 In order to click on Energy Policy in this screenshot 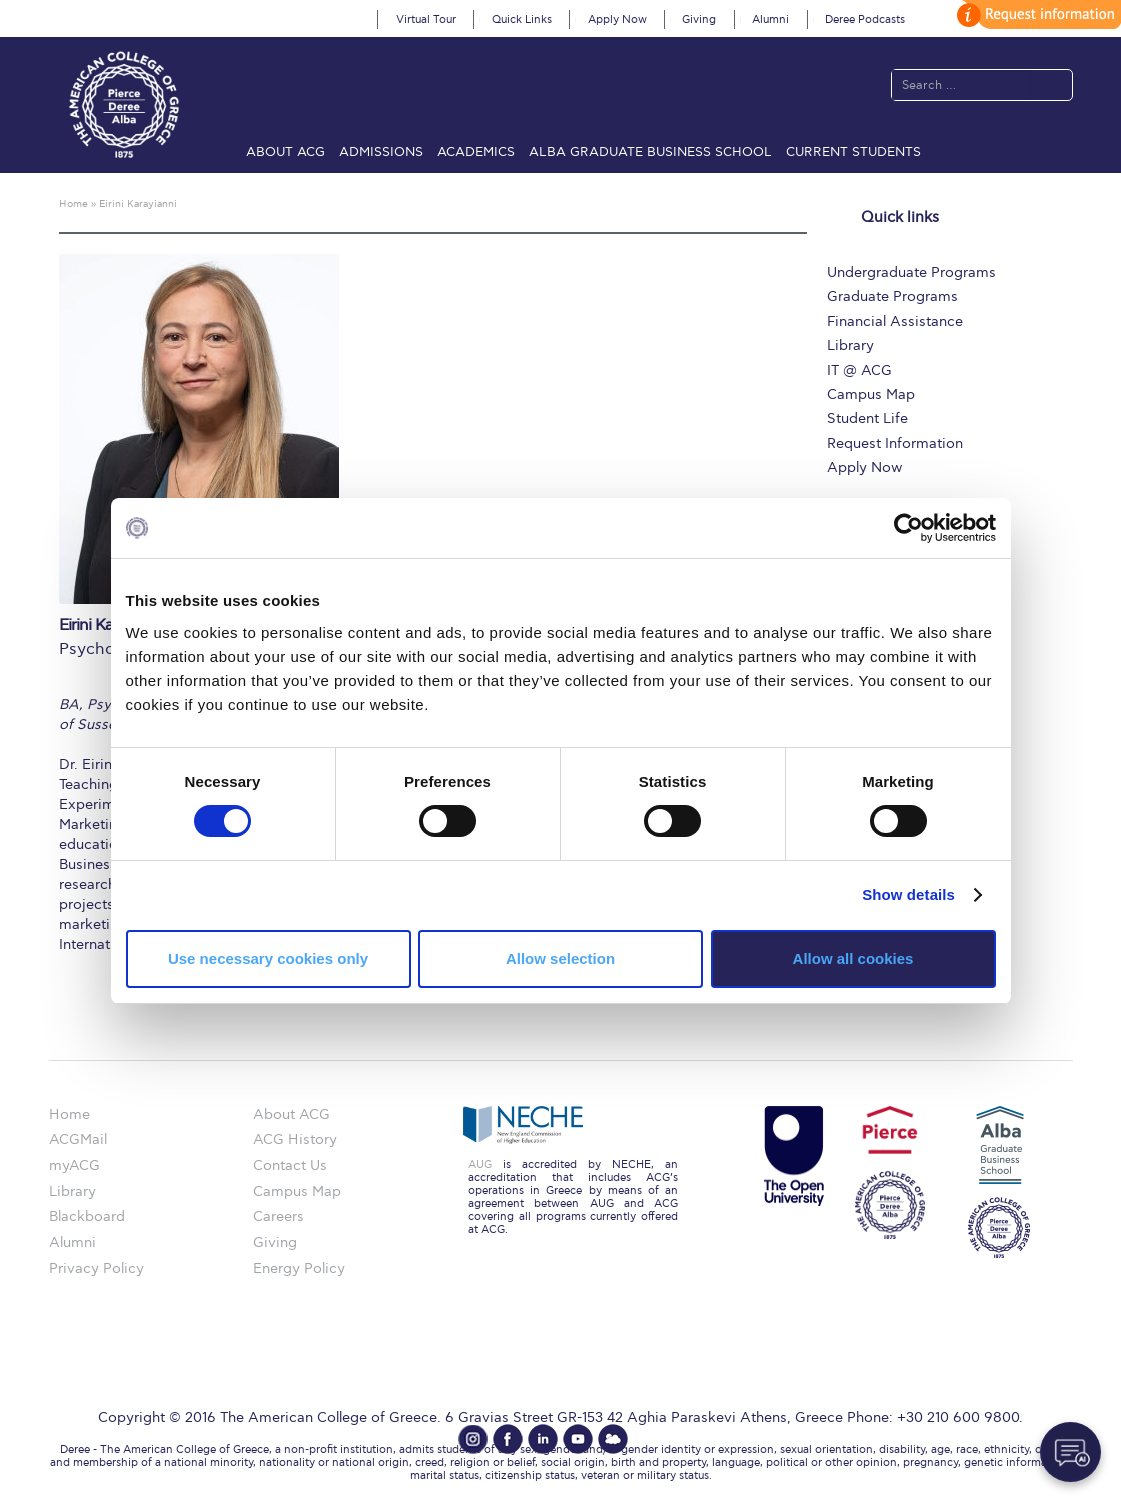, I will do `click(299, 1268)`.